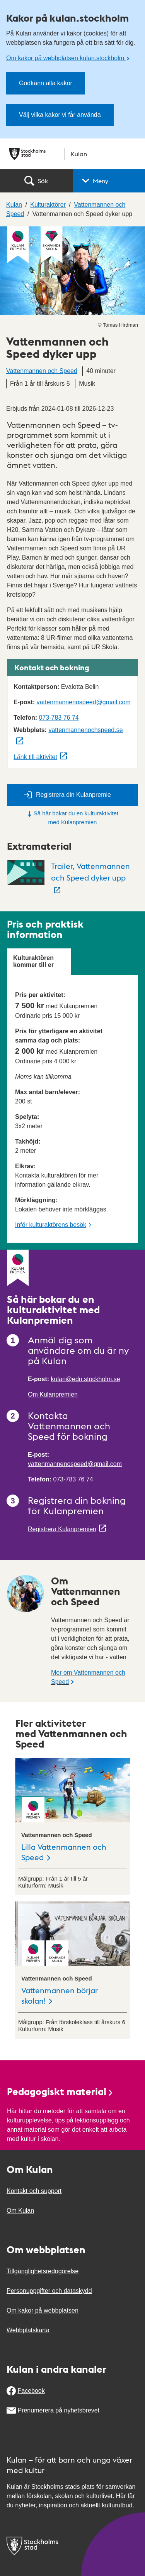  I want to click on Om kakor på webbplatsen kulan.stockholm, so click(66, 58).